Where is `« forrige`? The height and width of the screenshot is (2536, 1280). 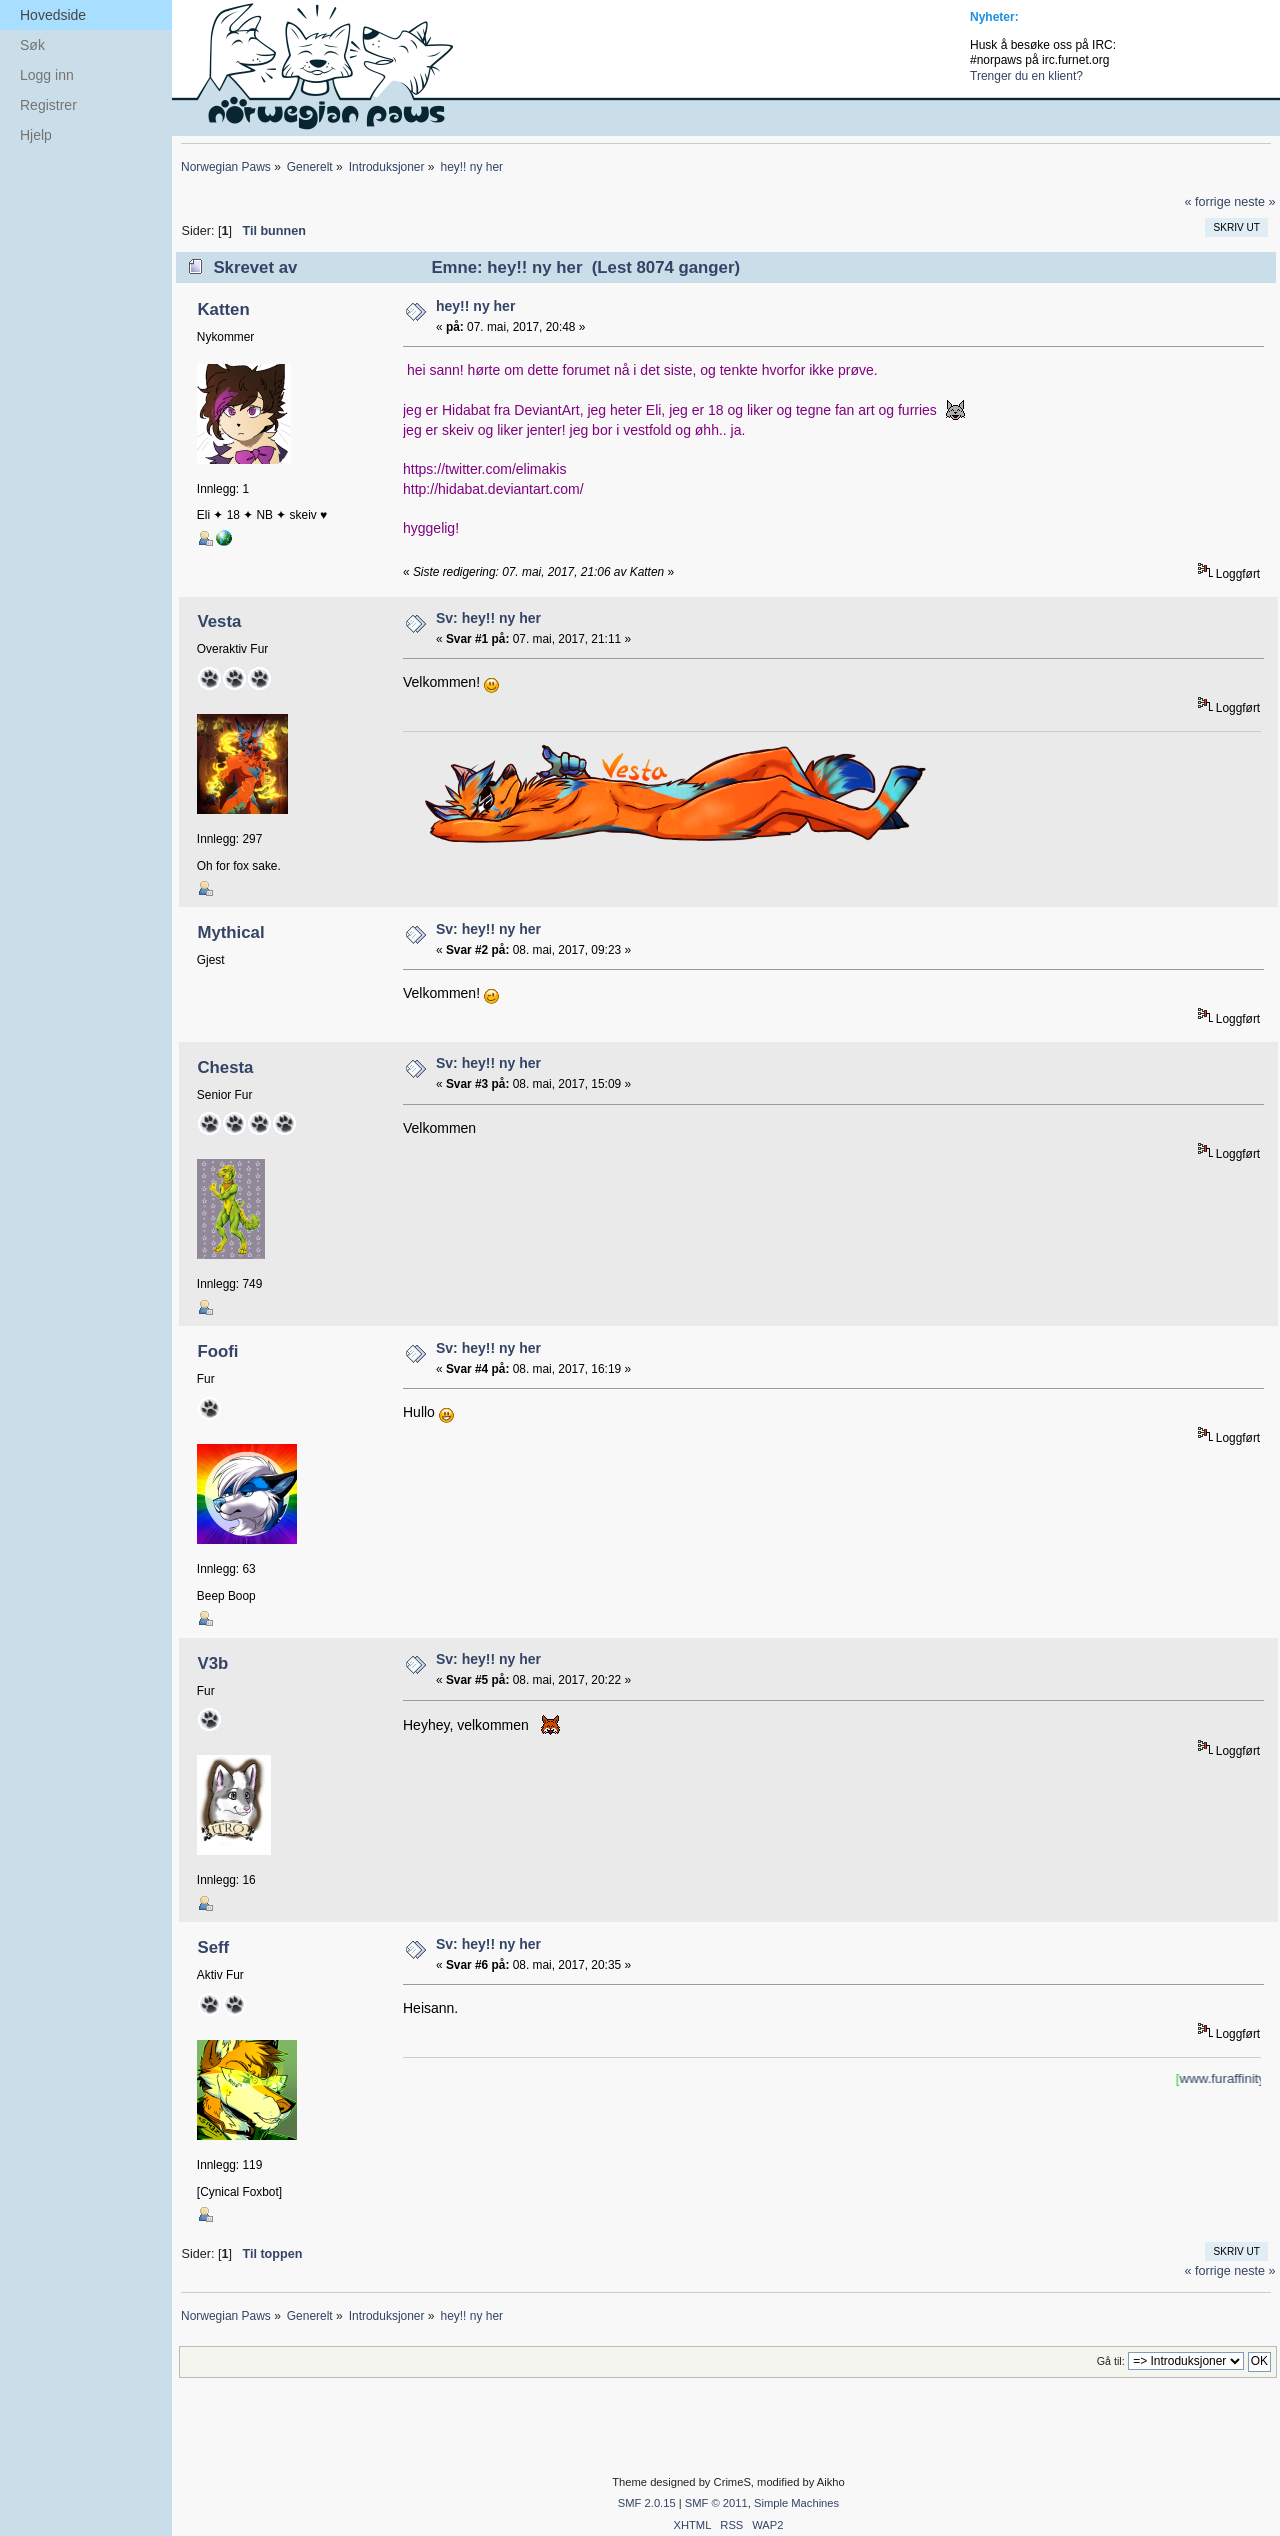 « forrige is located at coordinates (1207, 202).